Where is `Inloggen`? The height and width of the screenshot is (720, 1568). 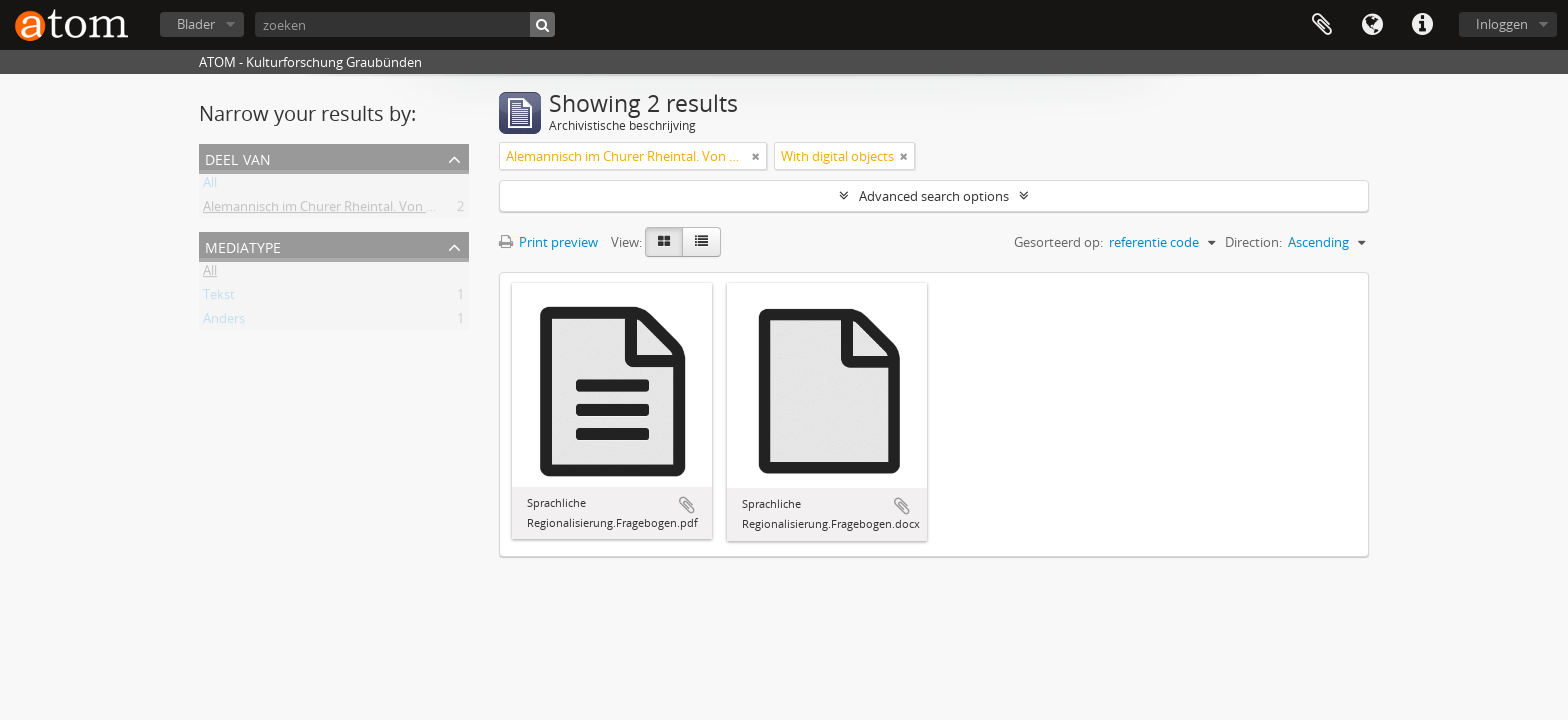
Inloggen is located at coordinates (1502, 24).